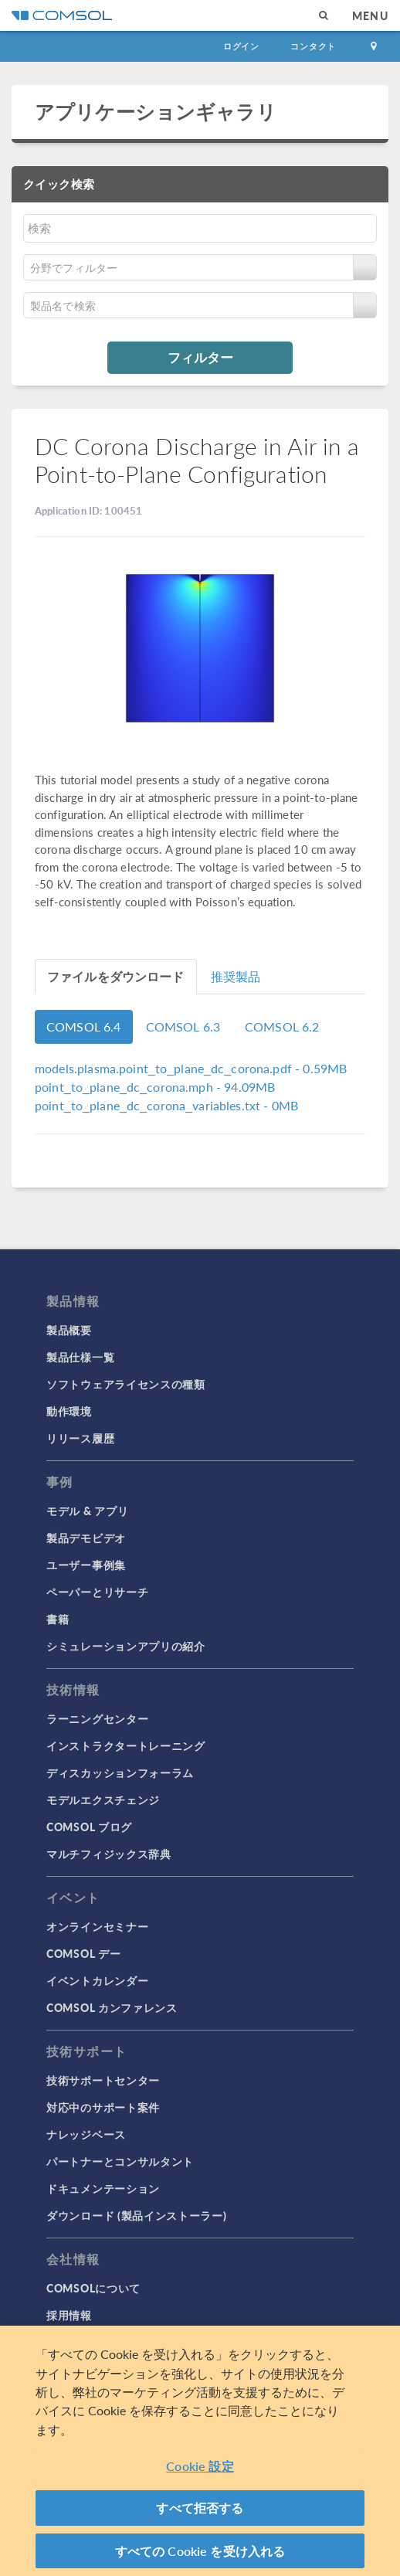 The image size is (400, 2576). What do you see at coordinates (199, 2470) in the screenshot?
I see `Cookie 設定` at bounding box center [199, 2470].